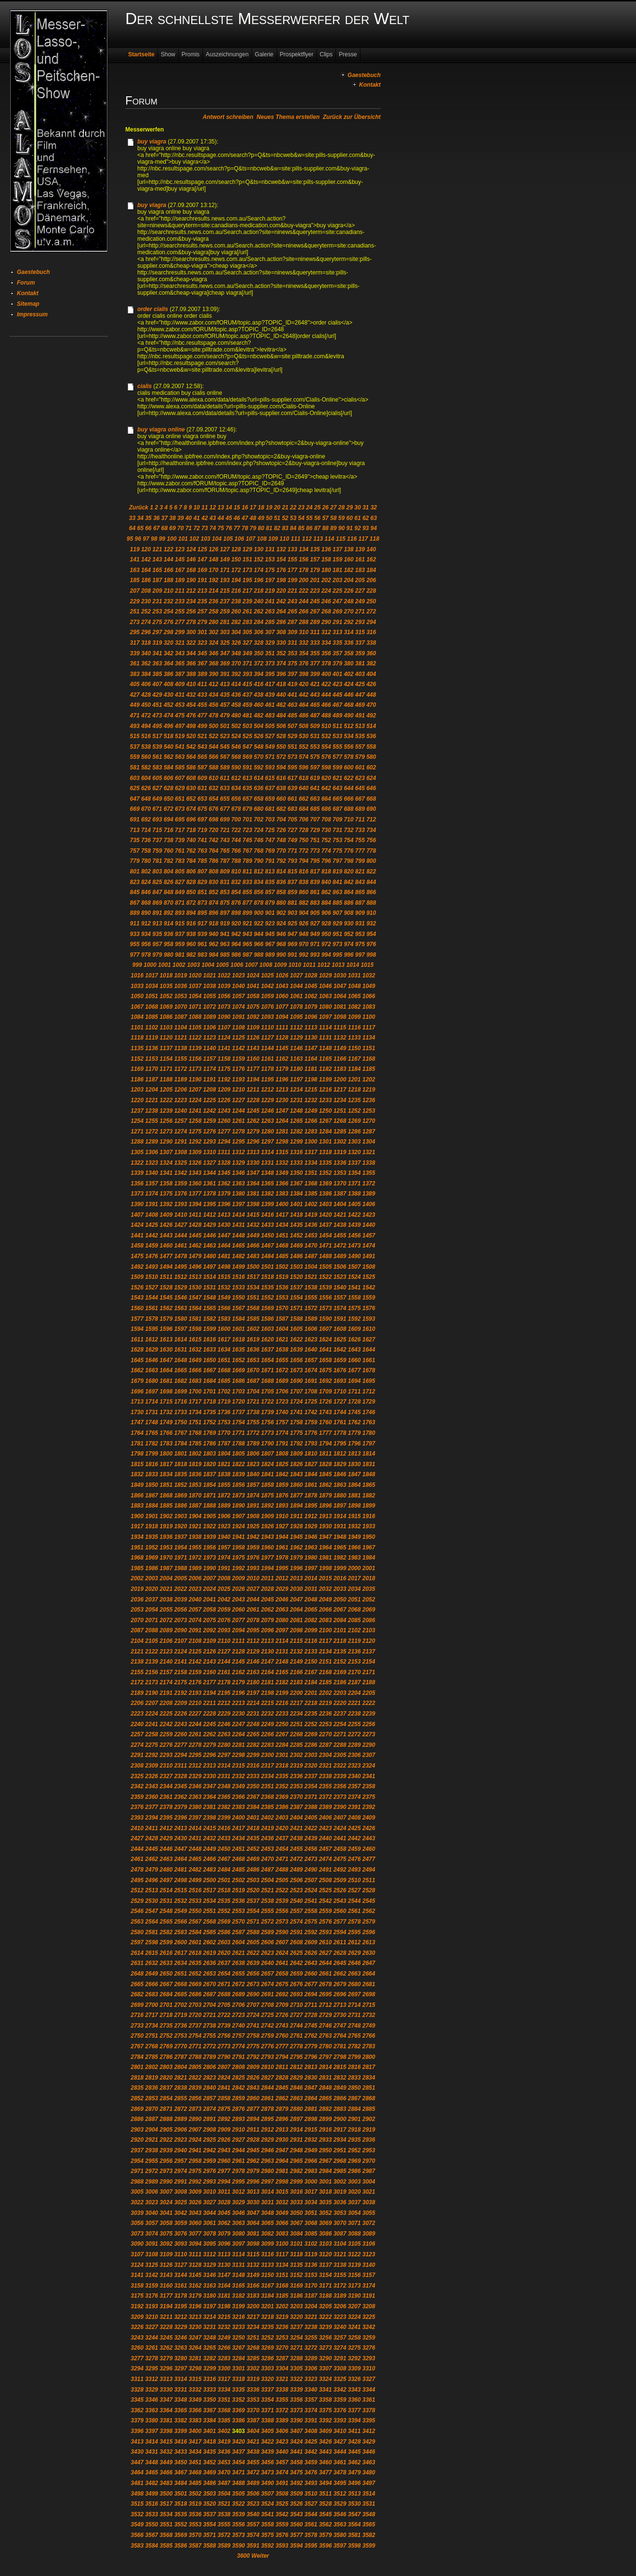 Image resolution: width=636 pixels, height=2576 pixels. I want to click on 1443, so click(165, 1235).